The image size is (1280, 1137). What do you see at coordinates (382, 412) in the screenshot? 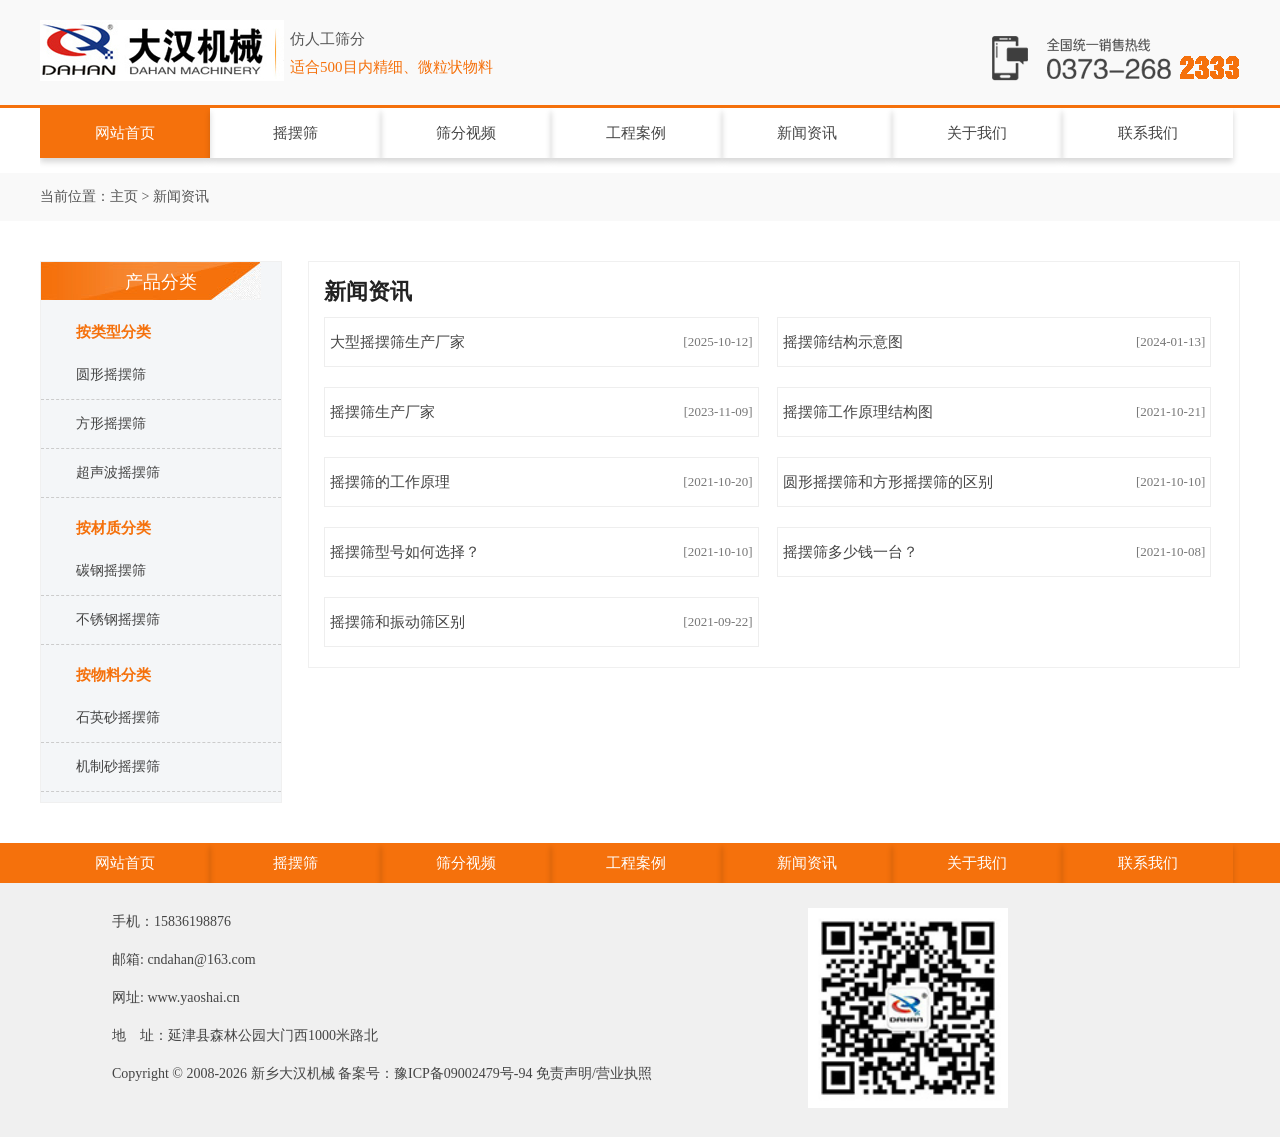
I see `摇摆筛生产厂家` at bounding box center [382, 412].